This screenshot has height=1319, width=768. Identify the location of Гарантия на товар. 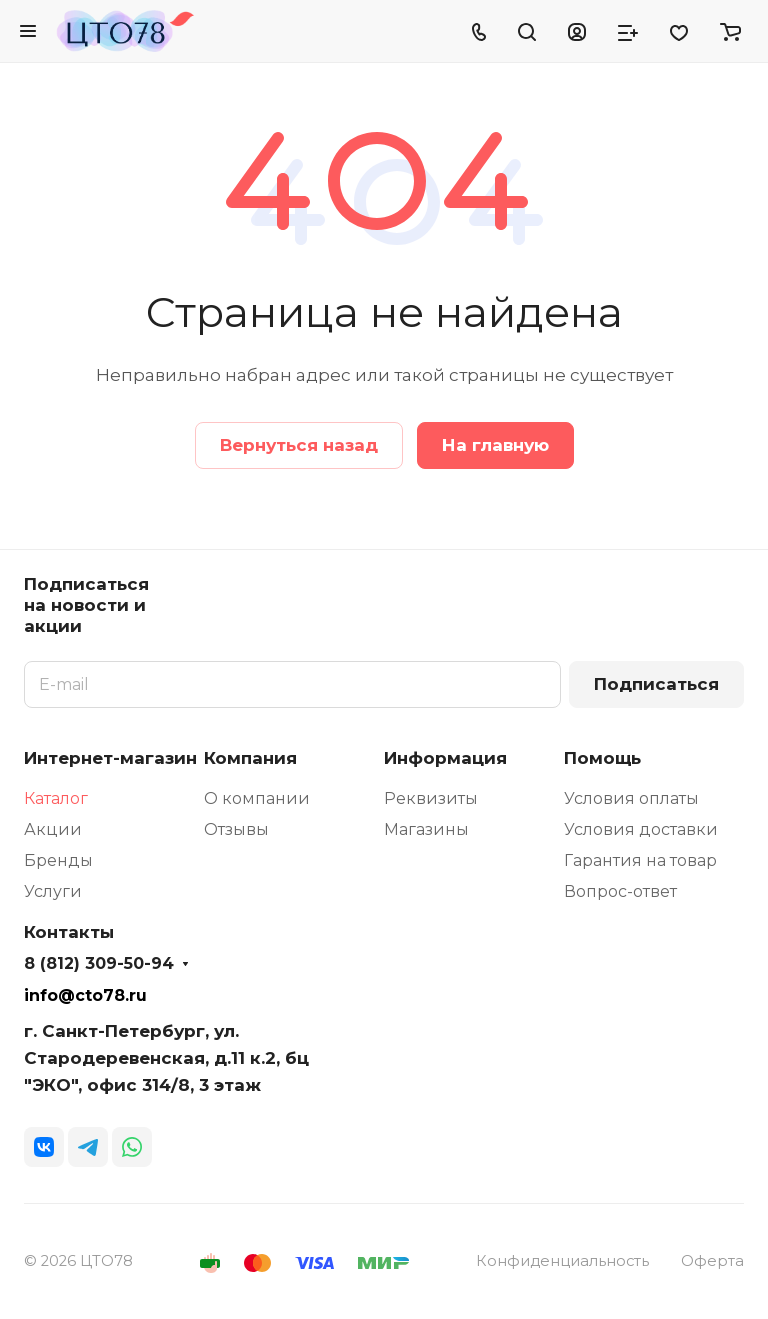
(640, 860).